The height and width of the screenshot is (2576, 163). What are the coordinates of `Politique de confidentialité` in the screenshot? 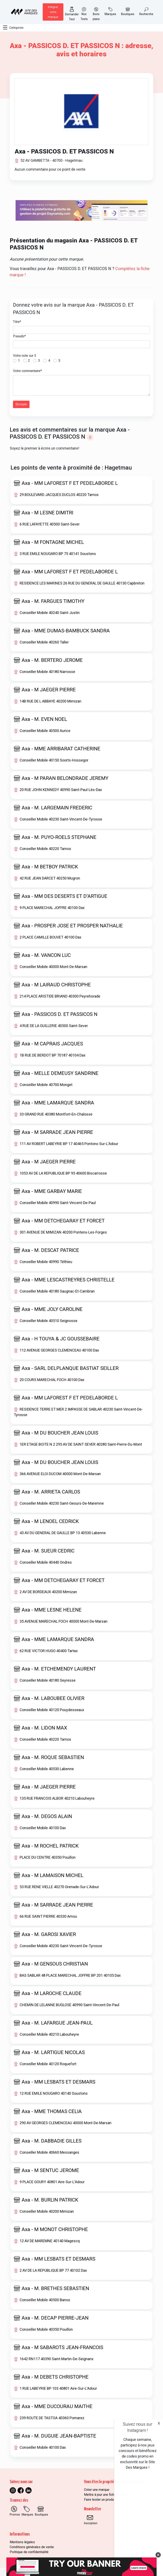 It's located at (29, 2552).